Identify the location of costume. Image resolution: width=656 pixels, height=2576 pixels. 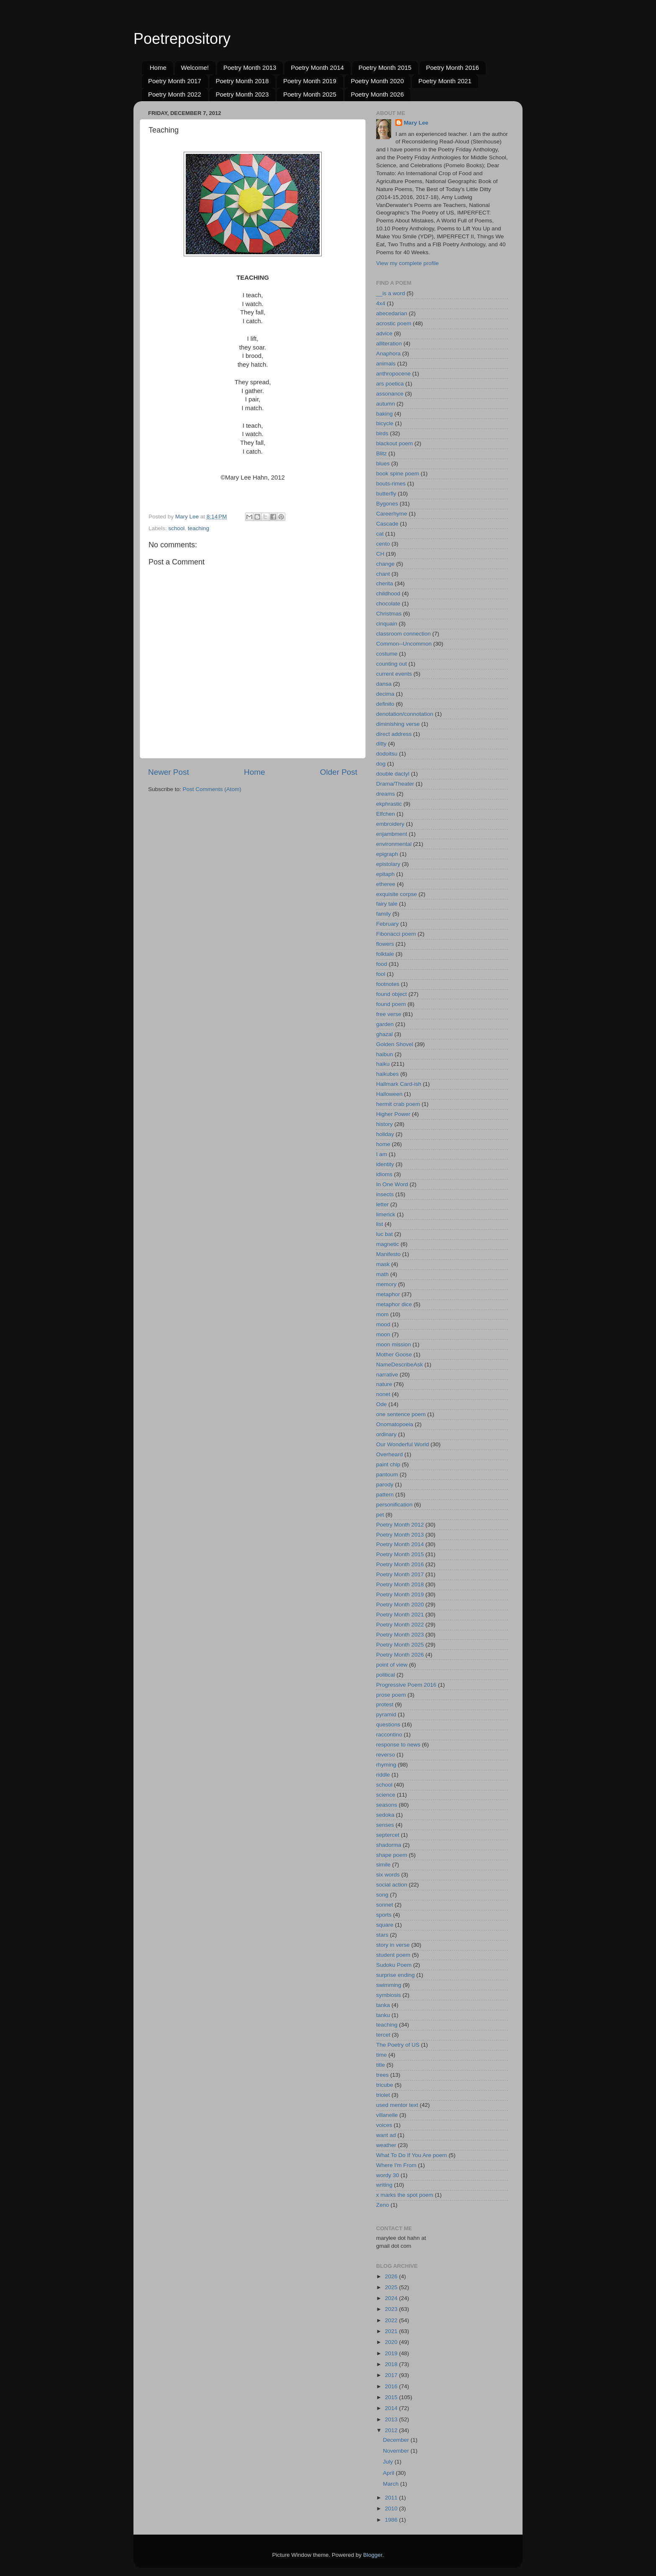
(386, 654).